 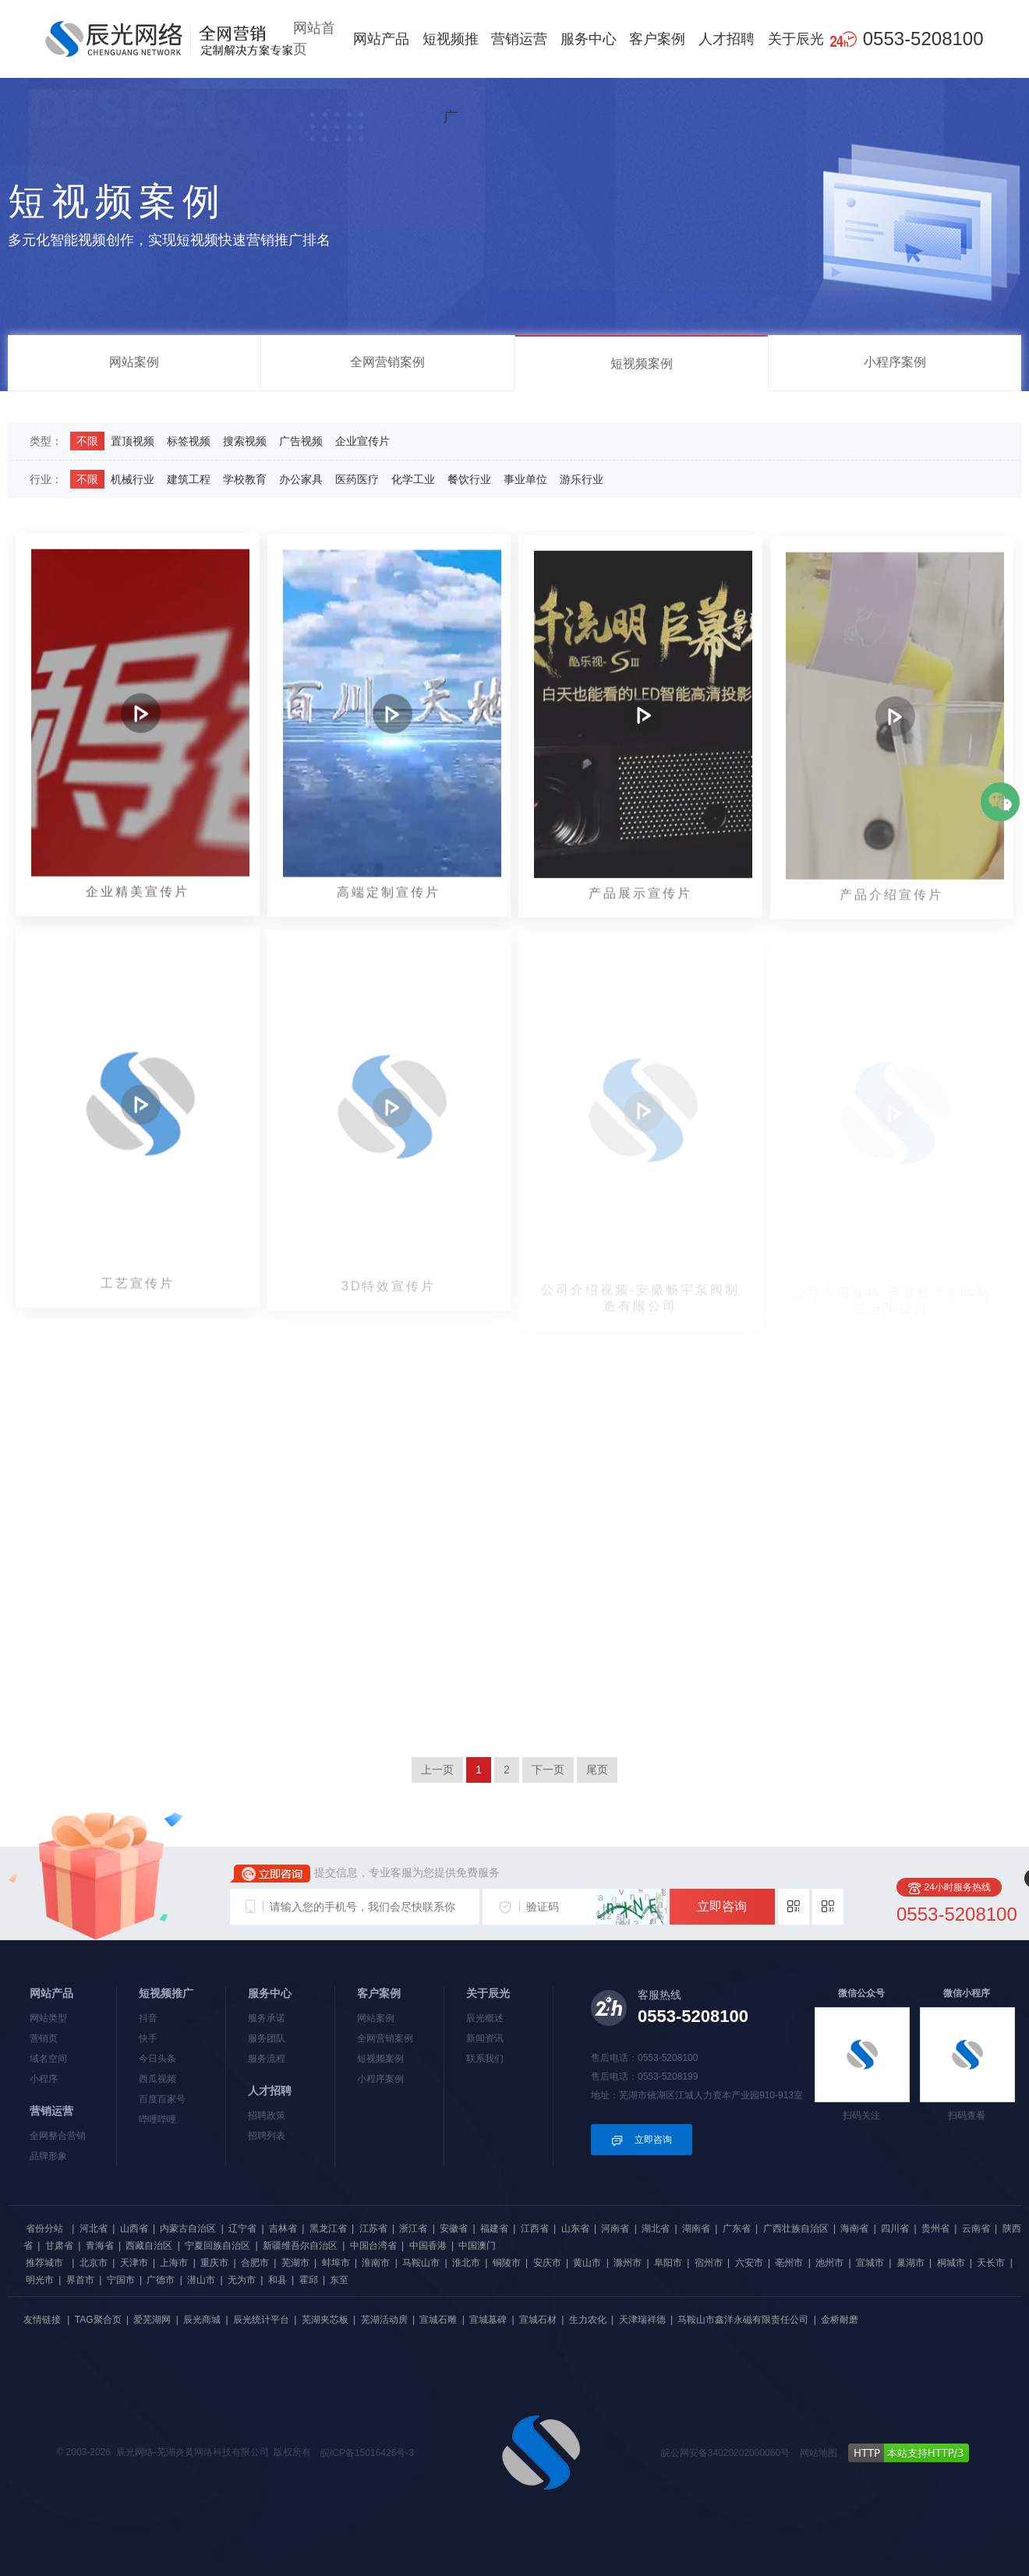 I want to click on 六安市, so click(x=749, y=2262).